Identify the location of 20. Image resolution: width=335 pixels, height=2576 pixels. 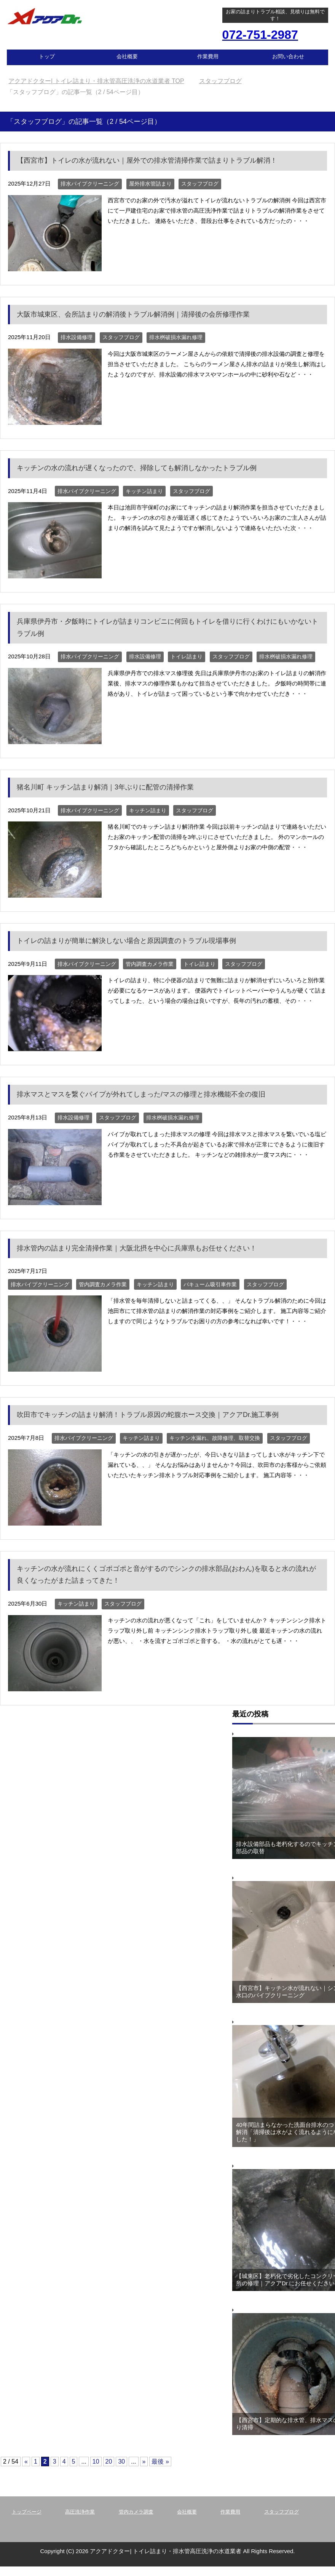
(108, 2461).